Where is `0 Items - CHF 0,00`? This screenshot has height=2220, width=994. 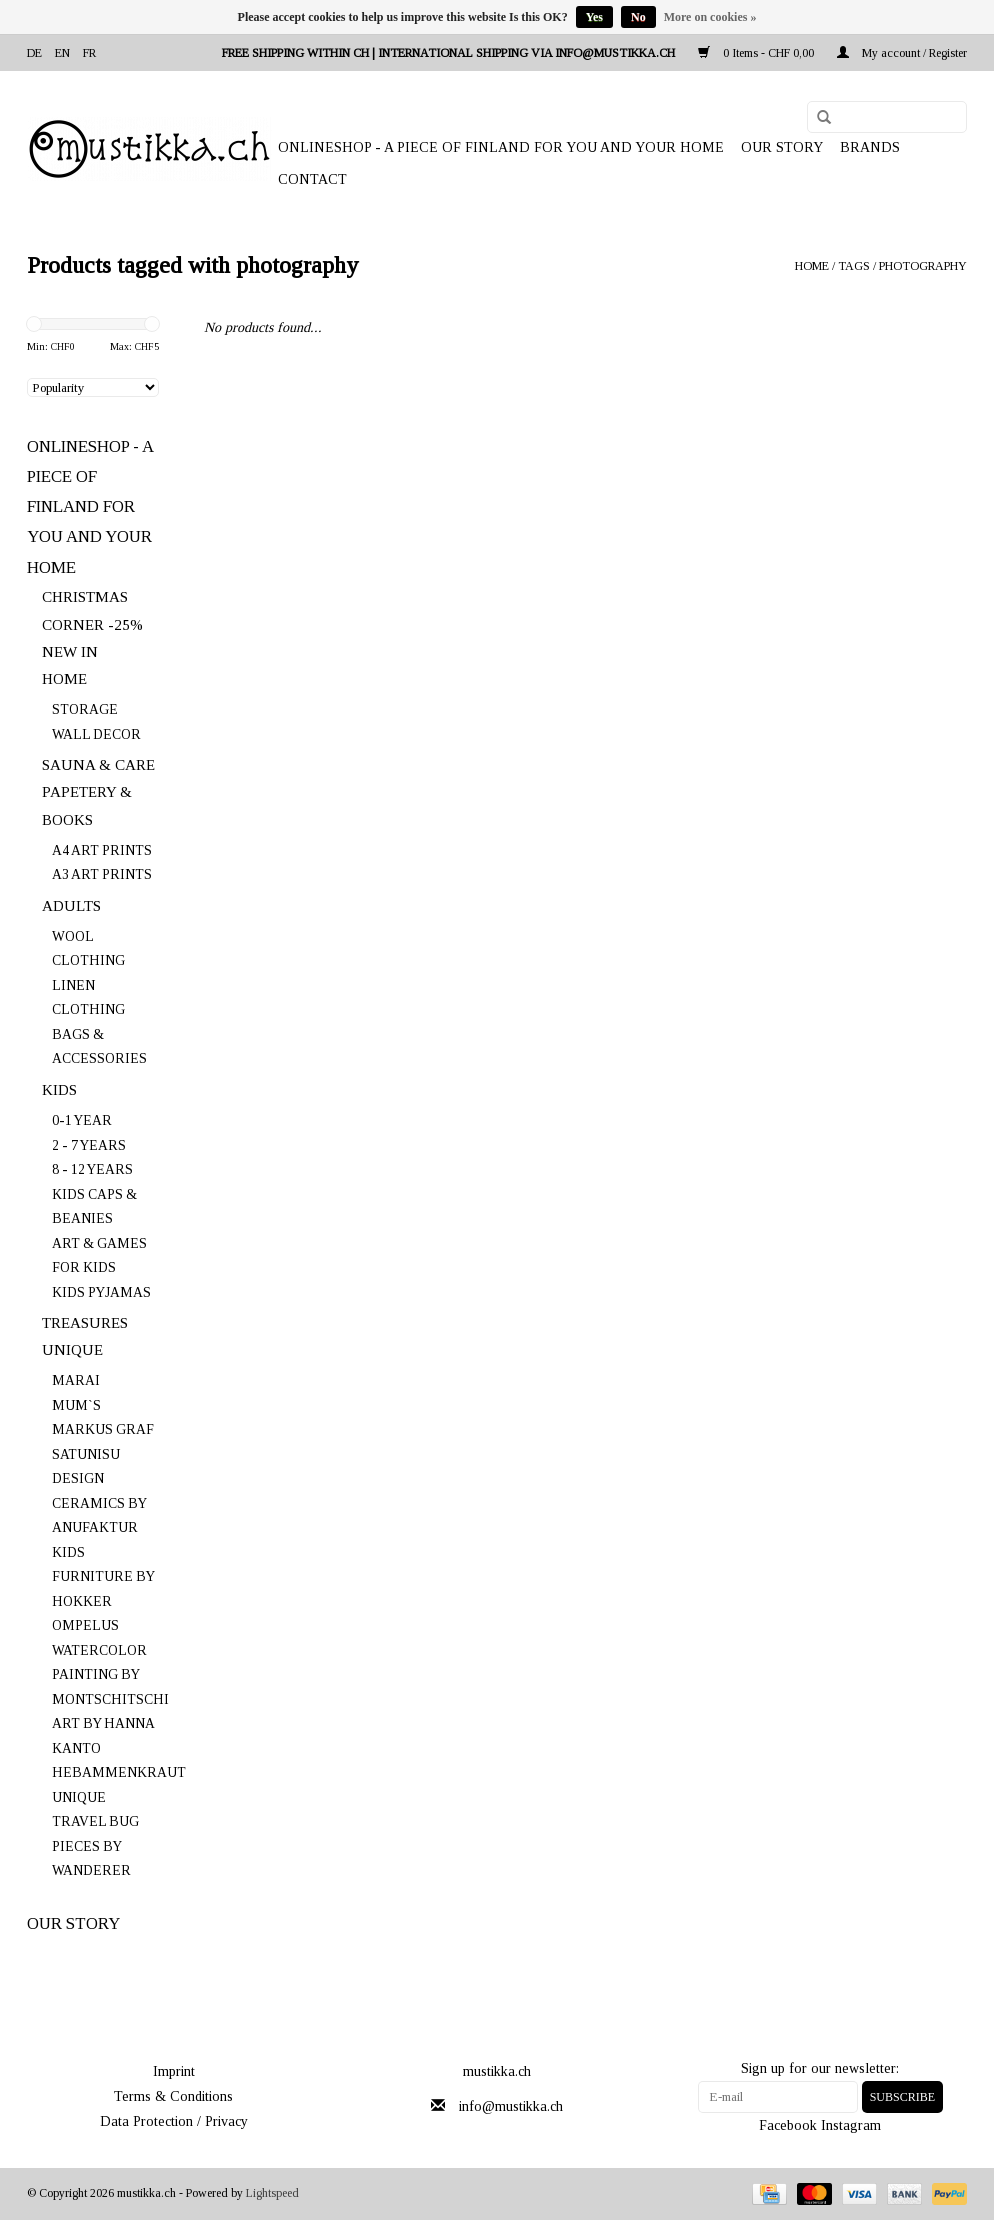 0 Items - CHF 0,00 is located at coordinates (757, 53).